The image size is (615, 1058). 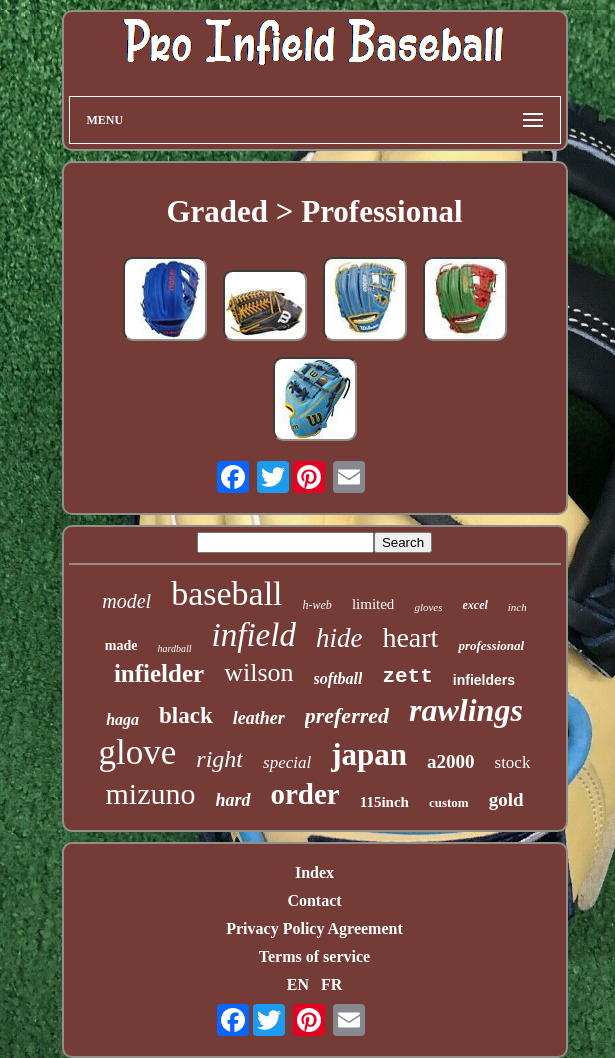 I want to click on 115inch, so click(x=384, y=802).